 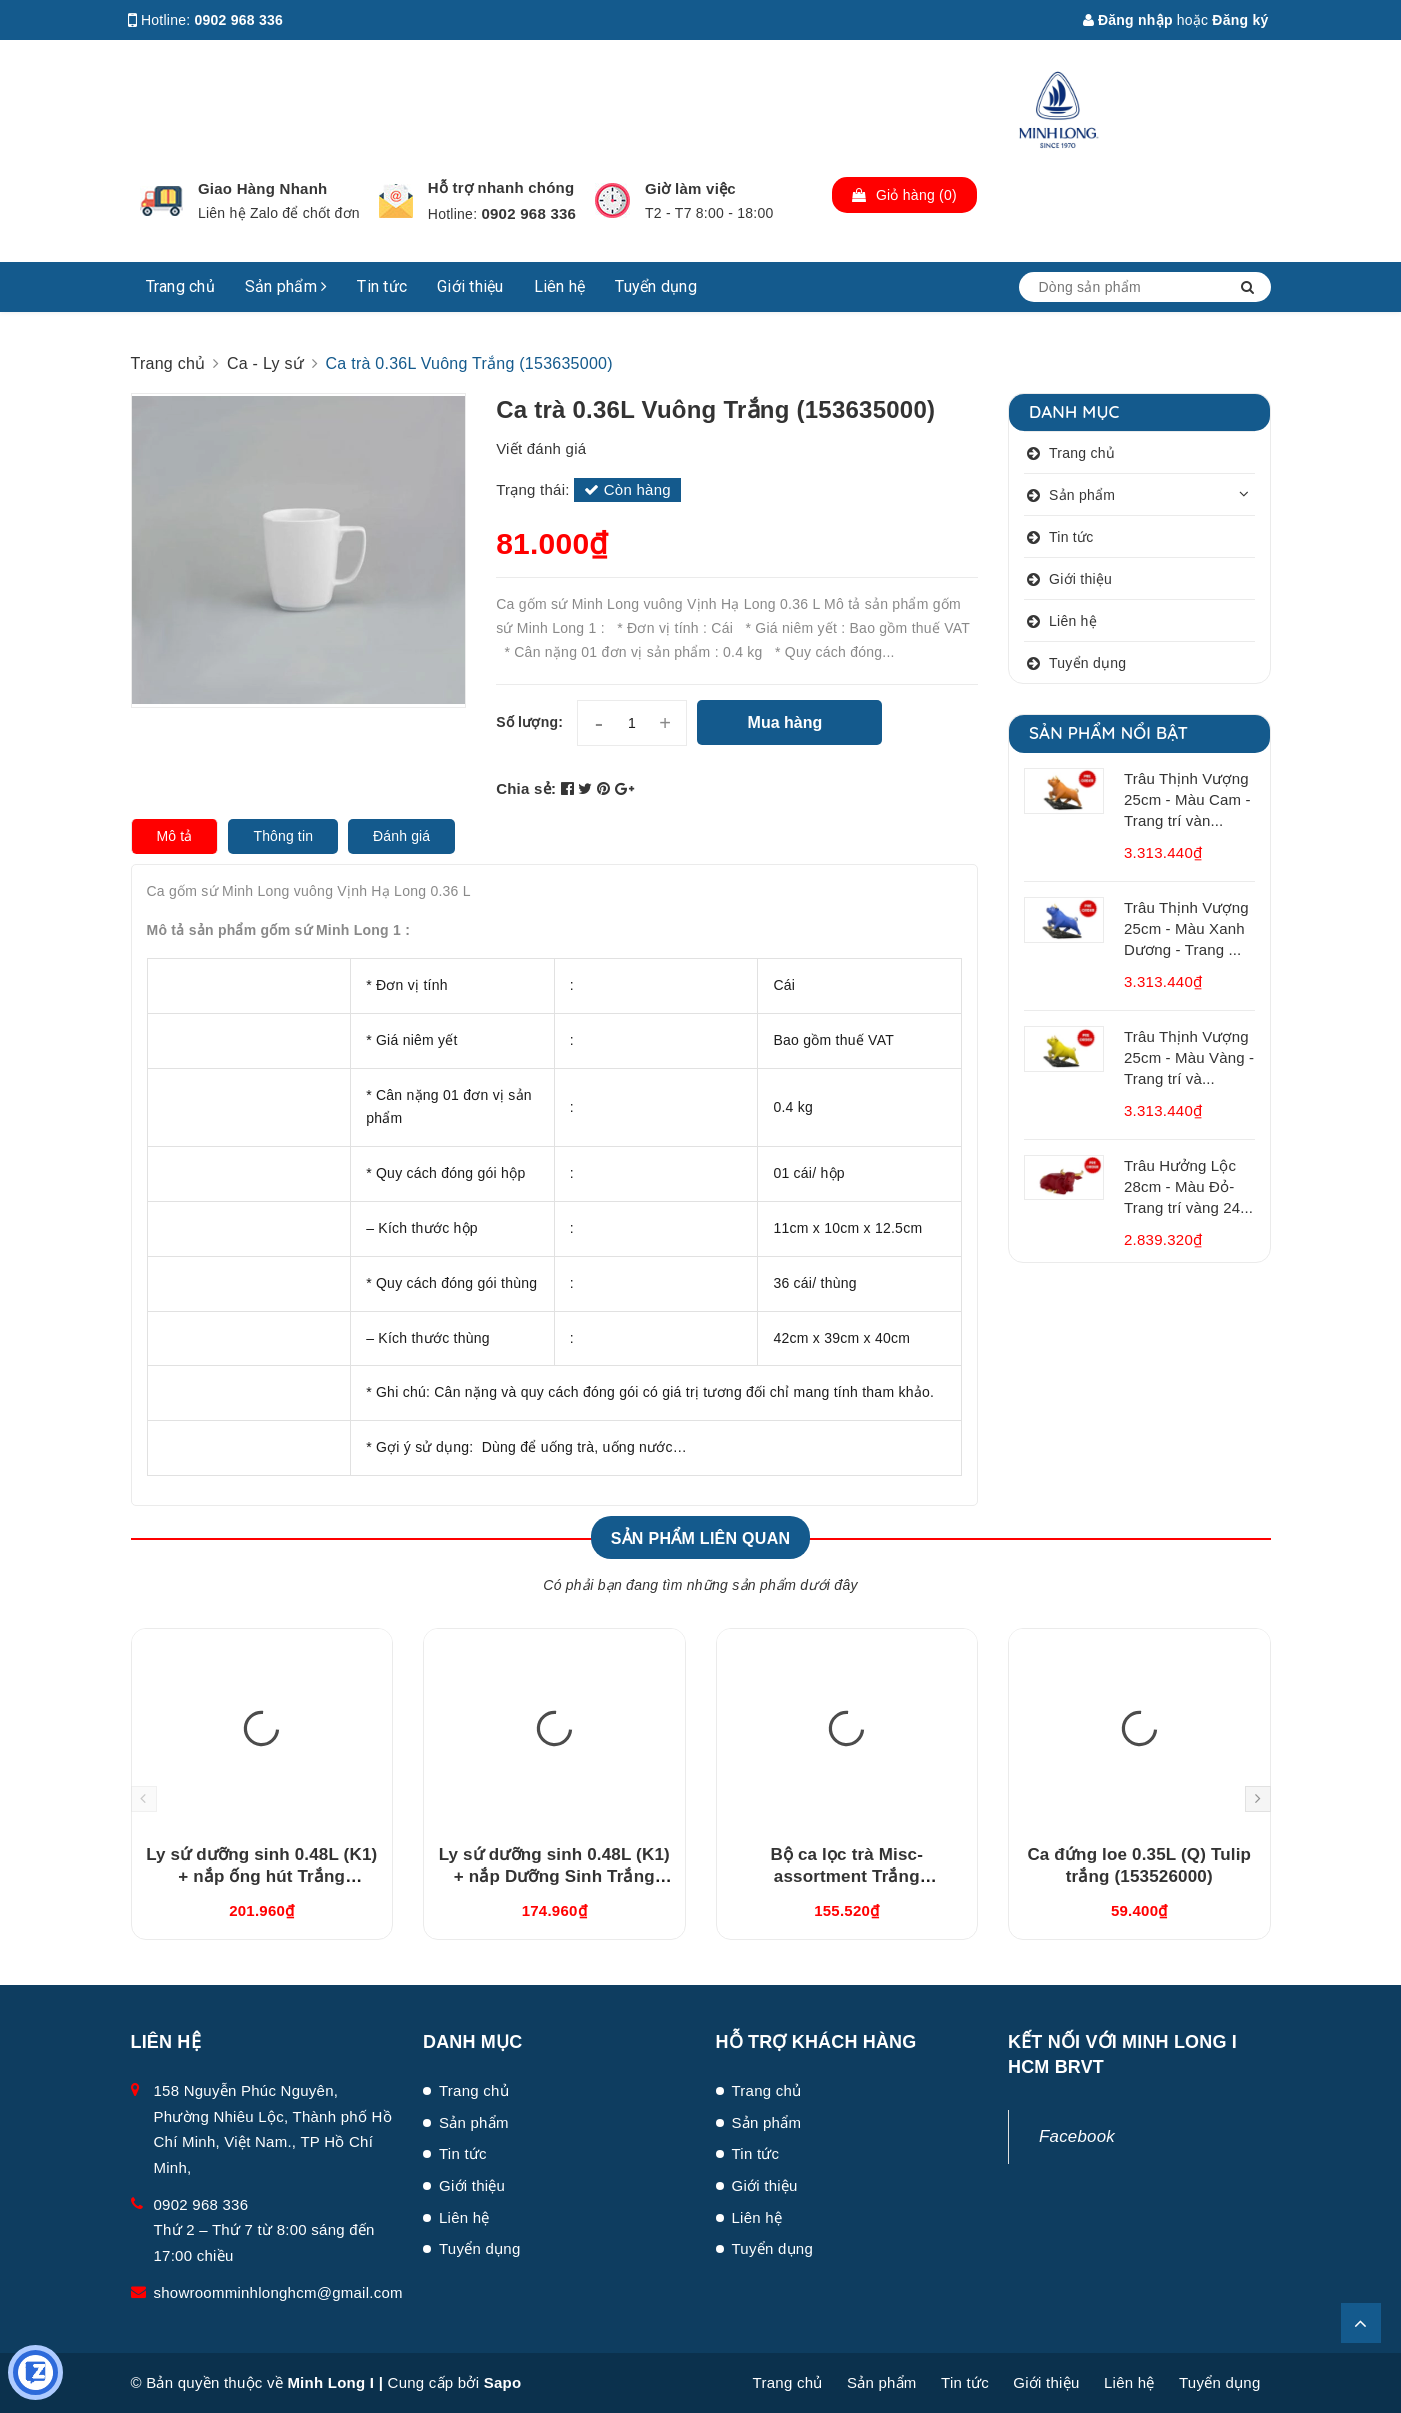 I want to click on Trang chủ, so click(x=180, y=286).